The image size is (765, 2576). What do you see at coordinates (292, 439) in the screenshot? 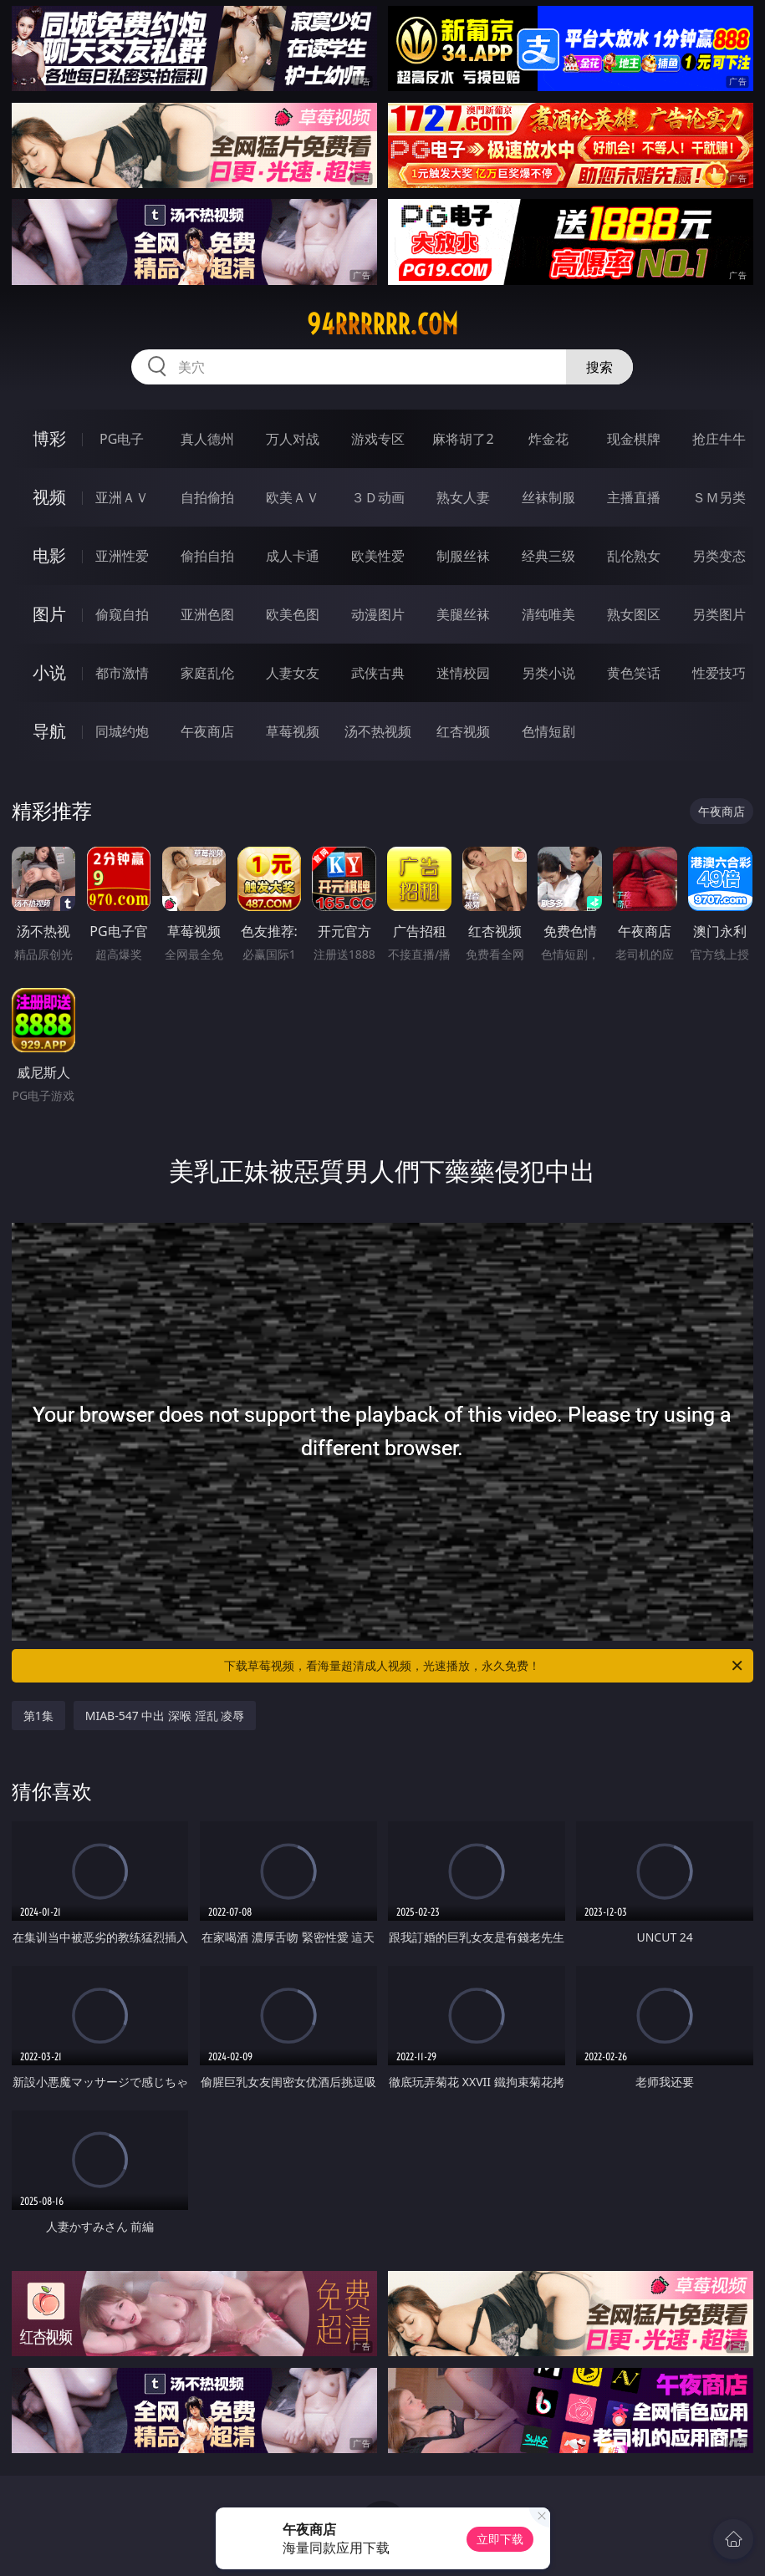
I see `万人对战` at bounding box center [292, 439].